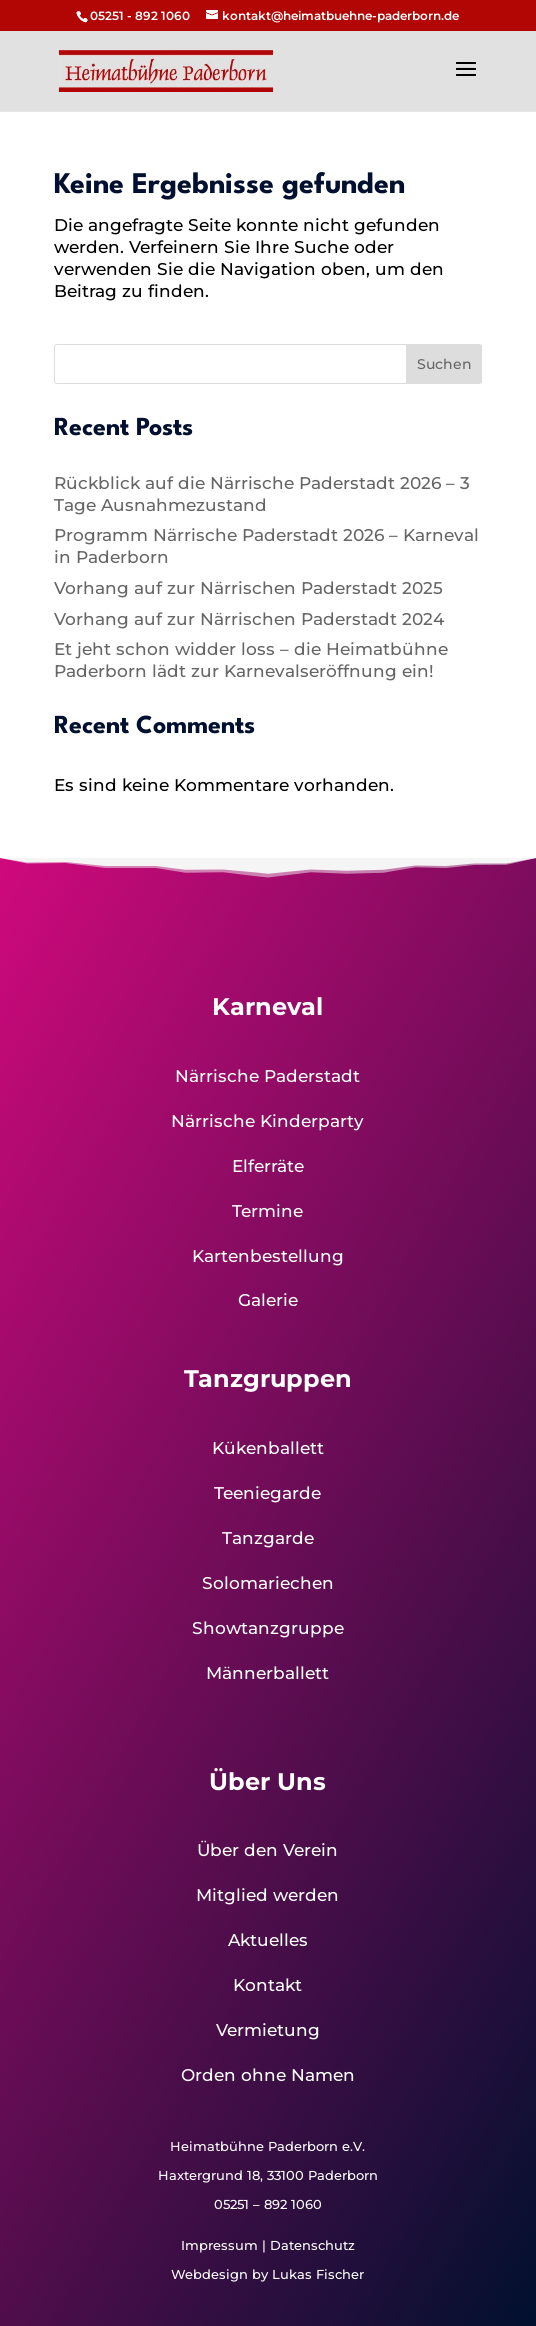 This screenshot has height=2326, width=536. I want to click on Närrische Paderstadt, so click(267, 1076).